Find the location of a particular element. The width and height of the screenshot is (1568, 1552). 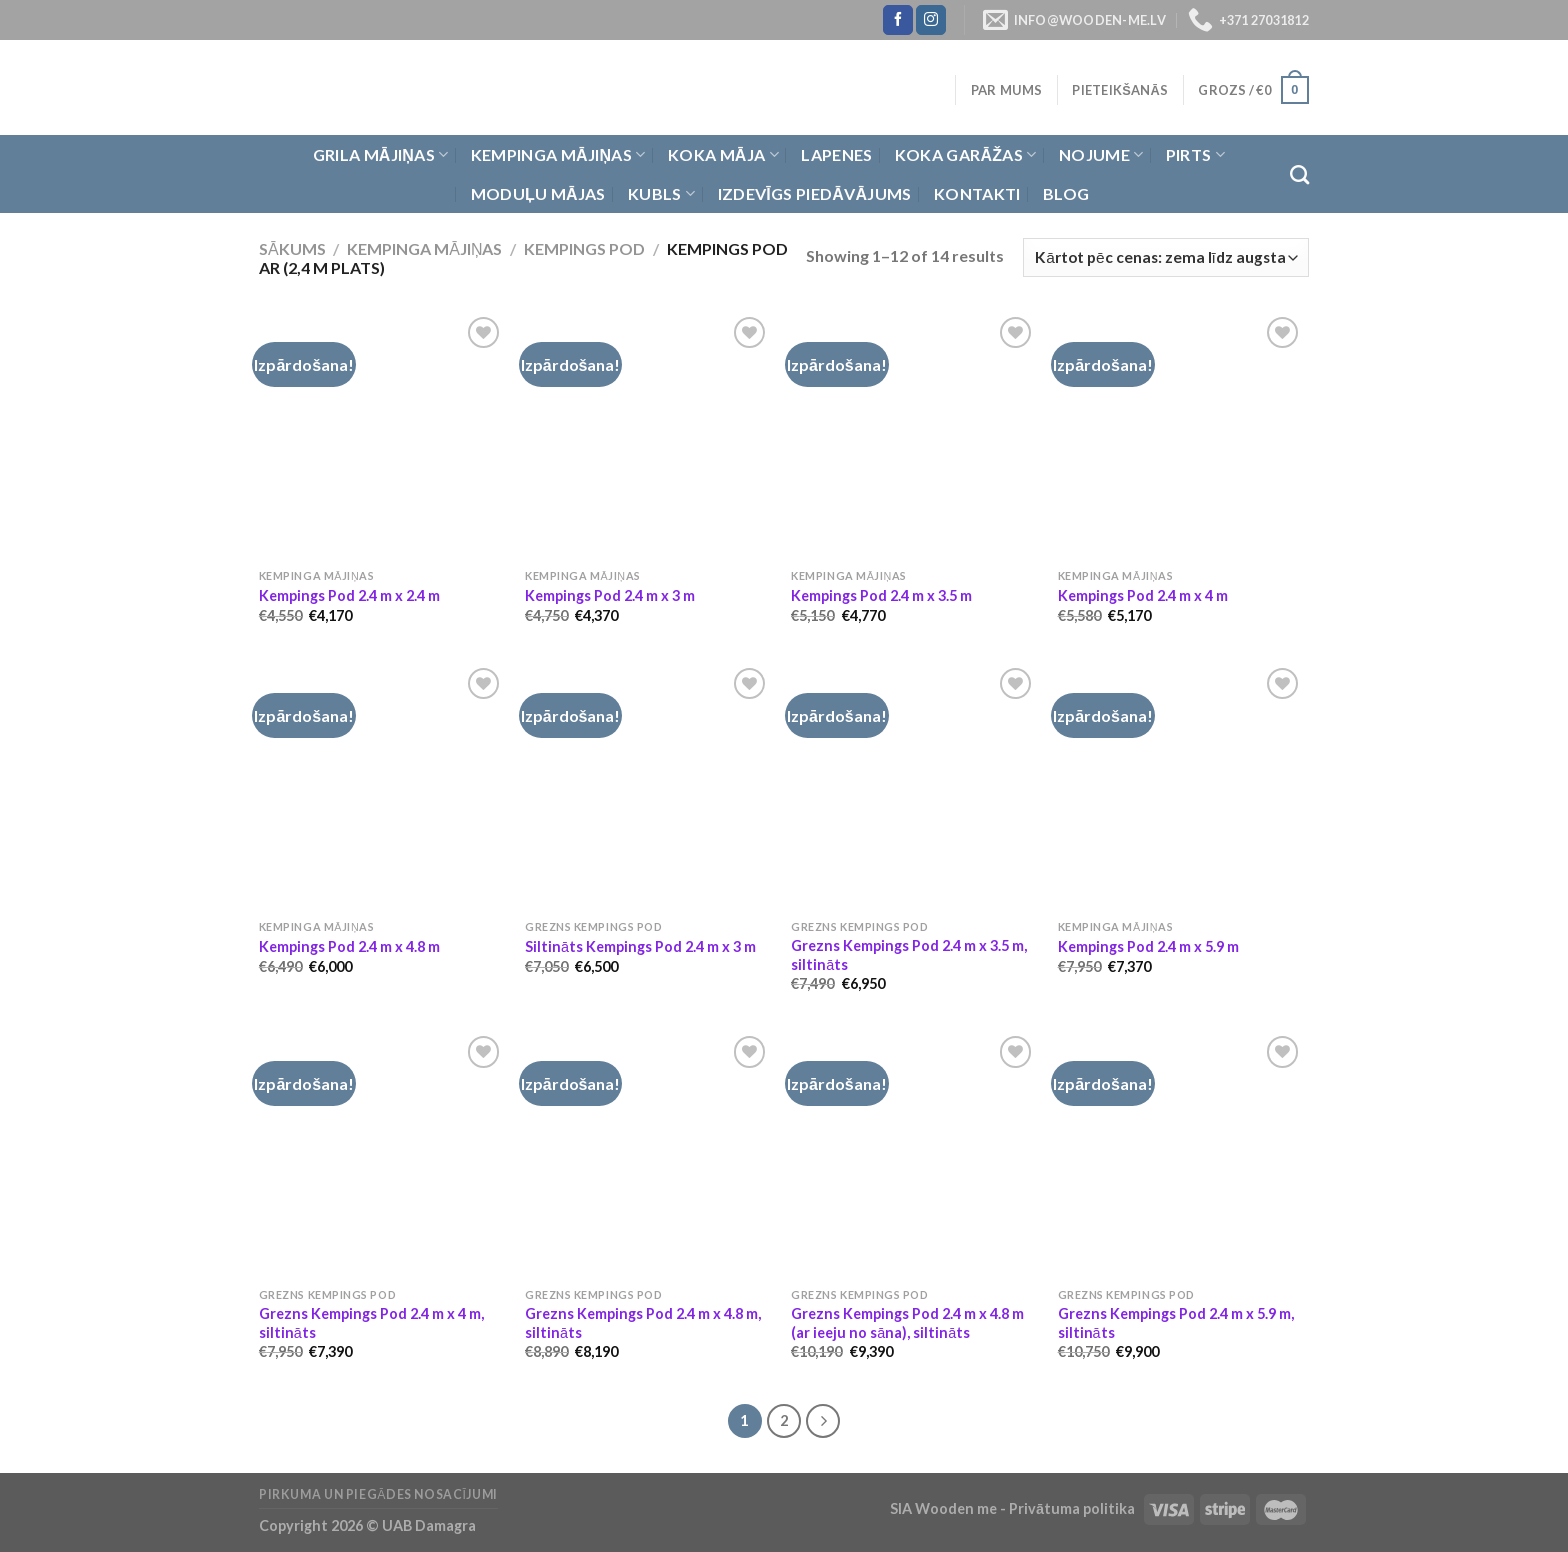

Sākums is located at coordinates (292, 248).